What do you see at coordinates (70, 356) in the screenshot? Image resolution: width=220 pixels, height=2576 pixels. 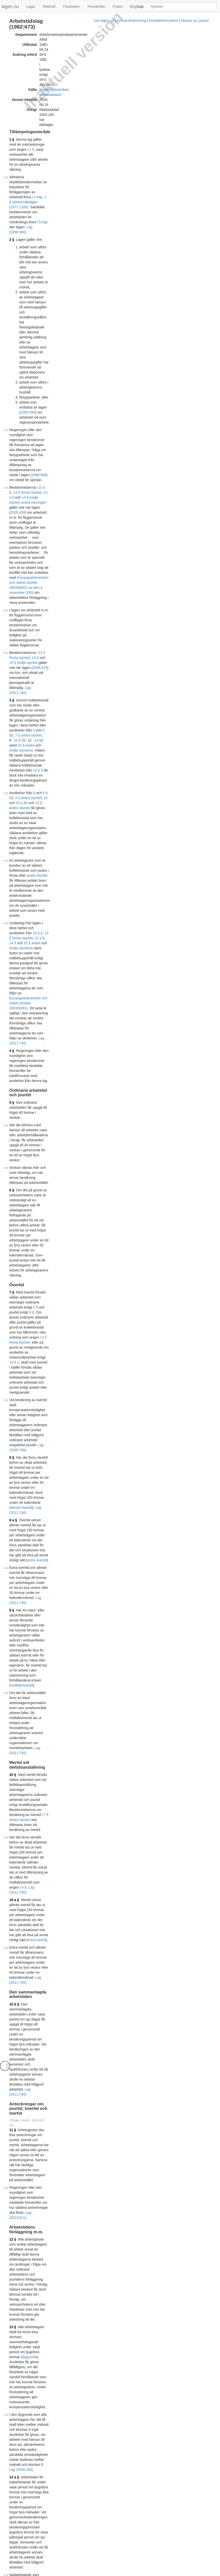 I see `Europaparlamentets och rådets direktiv 2003/88/EG` at bounding box center [70, 356].